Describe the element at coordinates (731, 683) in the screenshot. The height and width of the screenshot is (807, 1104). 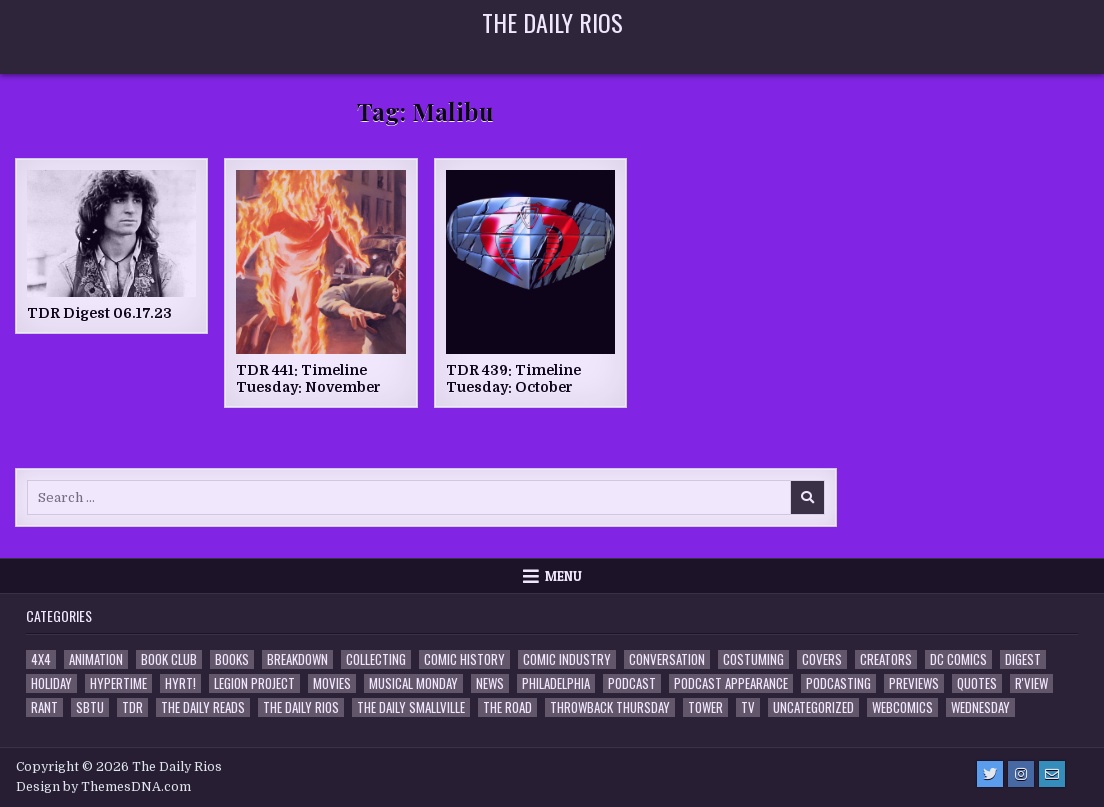
I see `Podcast Appearance [Podcast Appearance (143 items)]` at that location.